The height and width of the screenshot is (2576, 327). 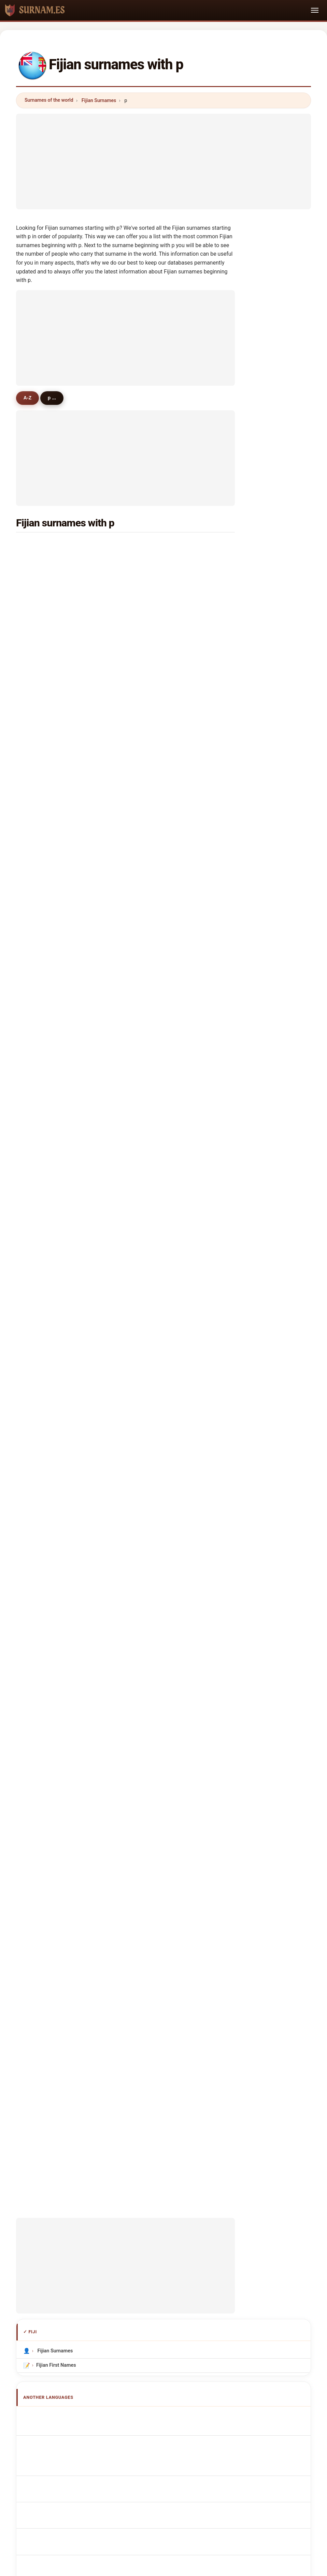 I want to click on pratap, so click(x=41, y=579).